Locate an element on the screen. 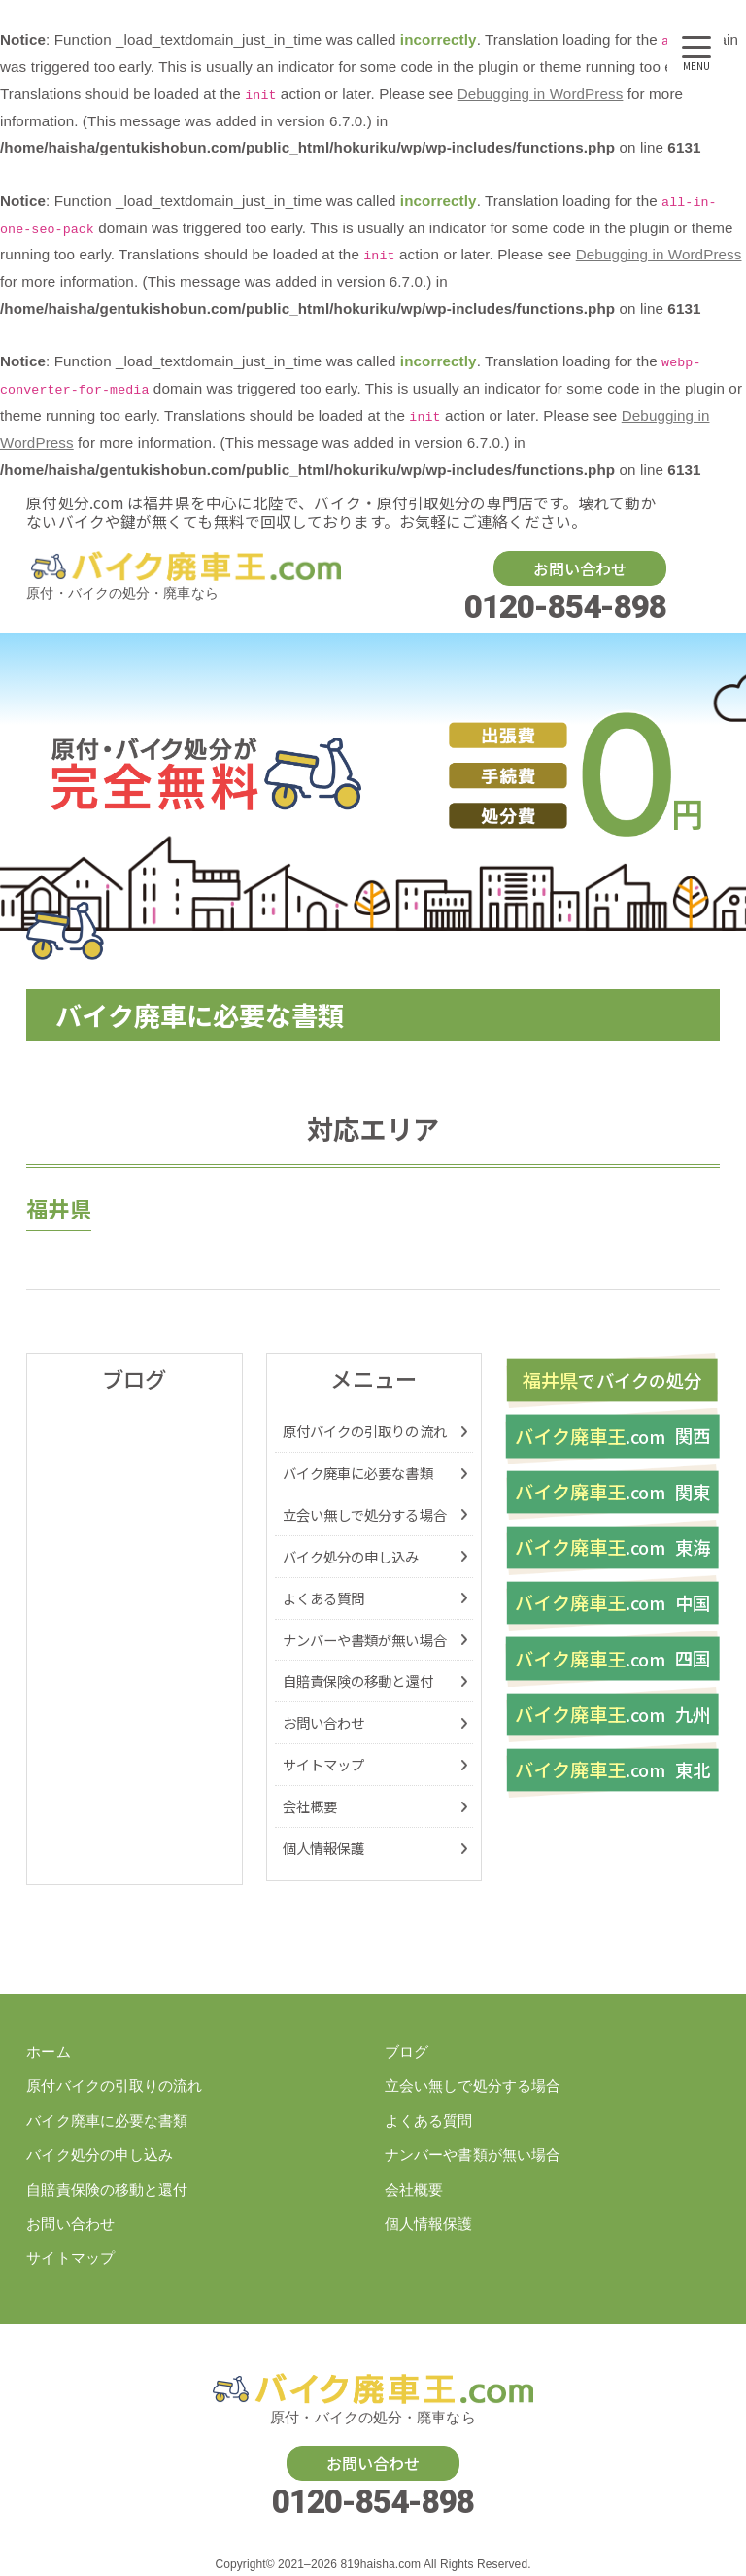  サイトマップ is located at coordinates (324, 1764).